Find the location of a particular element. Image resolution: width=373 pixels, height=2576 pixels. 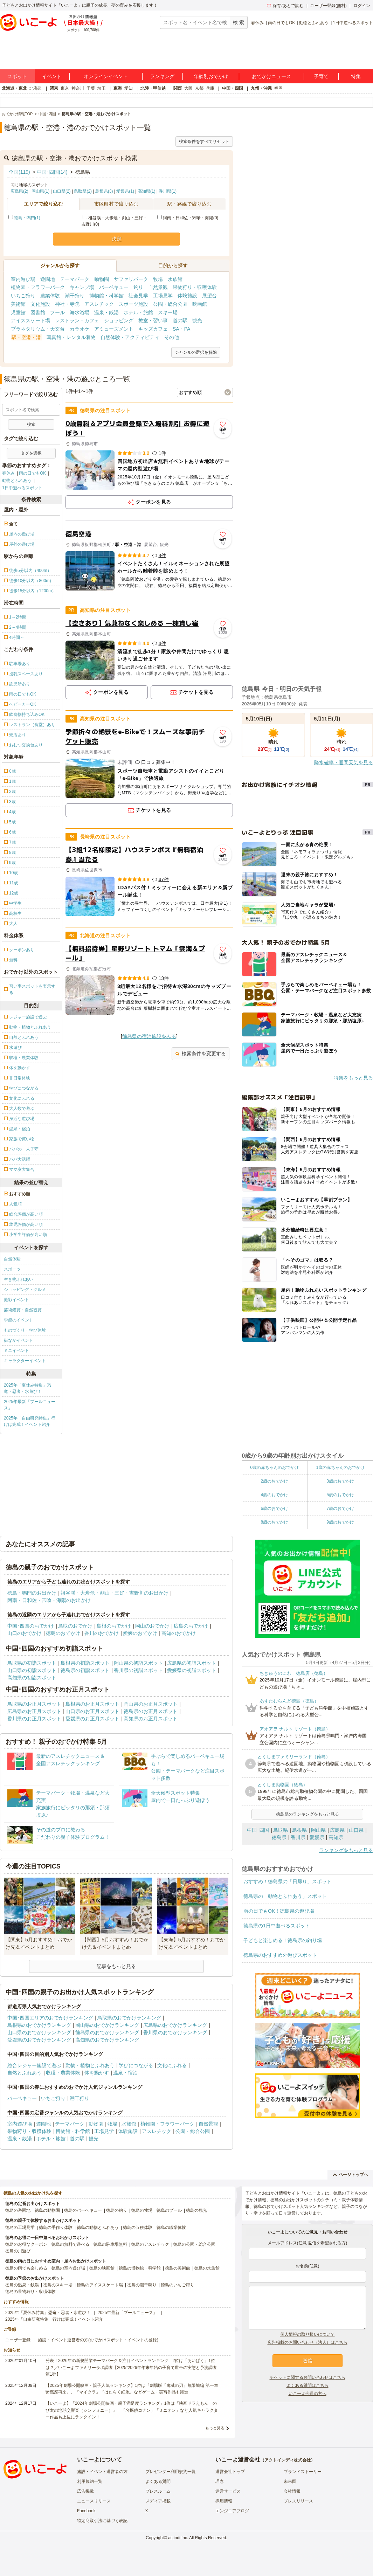

工場見学 is located at coordinates (163, 295).